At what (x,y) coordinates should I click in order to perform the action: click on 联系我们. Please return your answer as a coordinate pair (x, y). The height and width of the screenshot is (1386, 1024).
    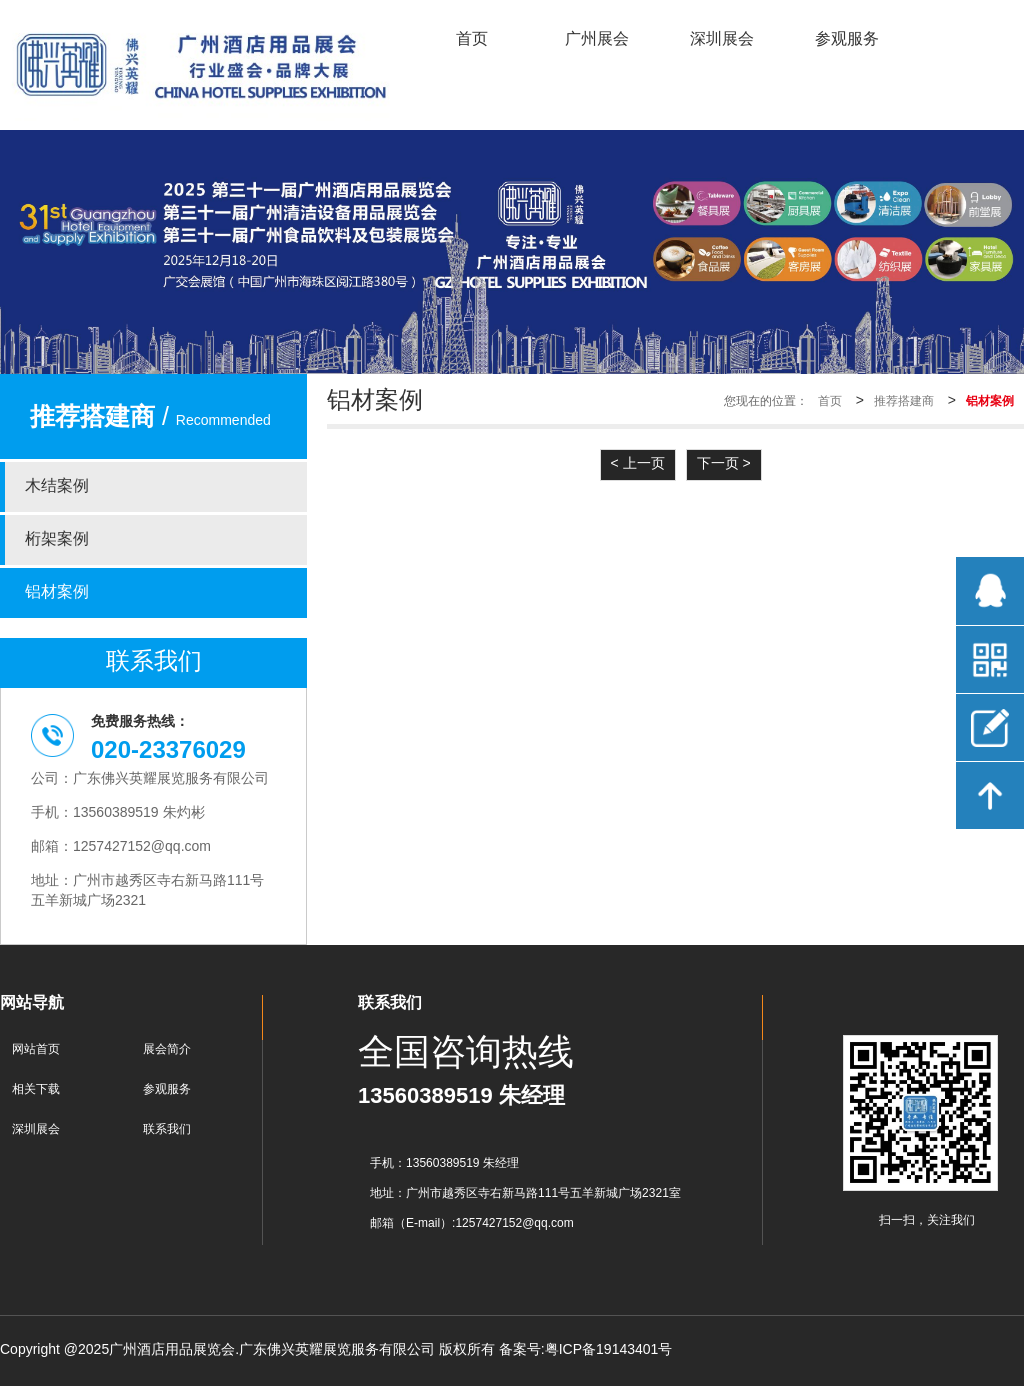
    Looking at the image, I should click on (167, 1129).